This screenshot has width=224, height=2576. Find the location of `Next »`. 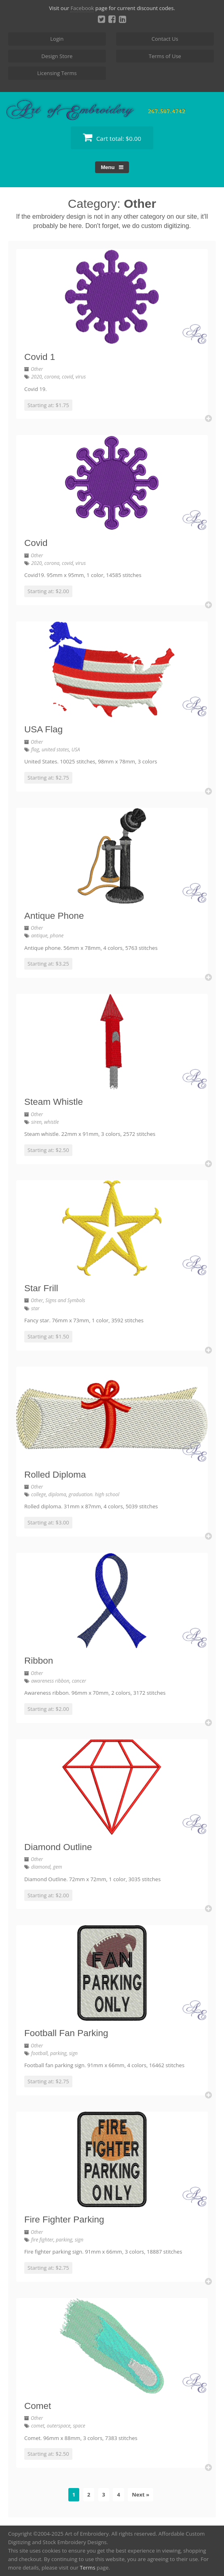

Next » is located at coordinates (140, 2494).